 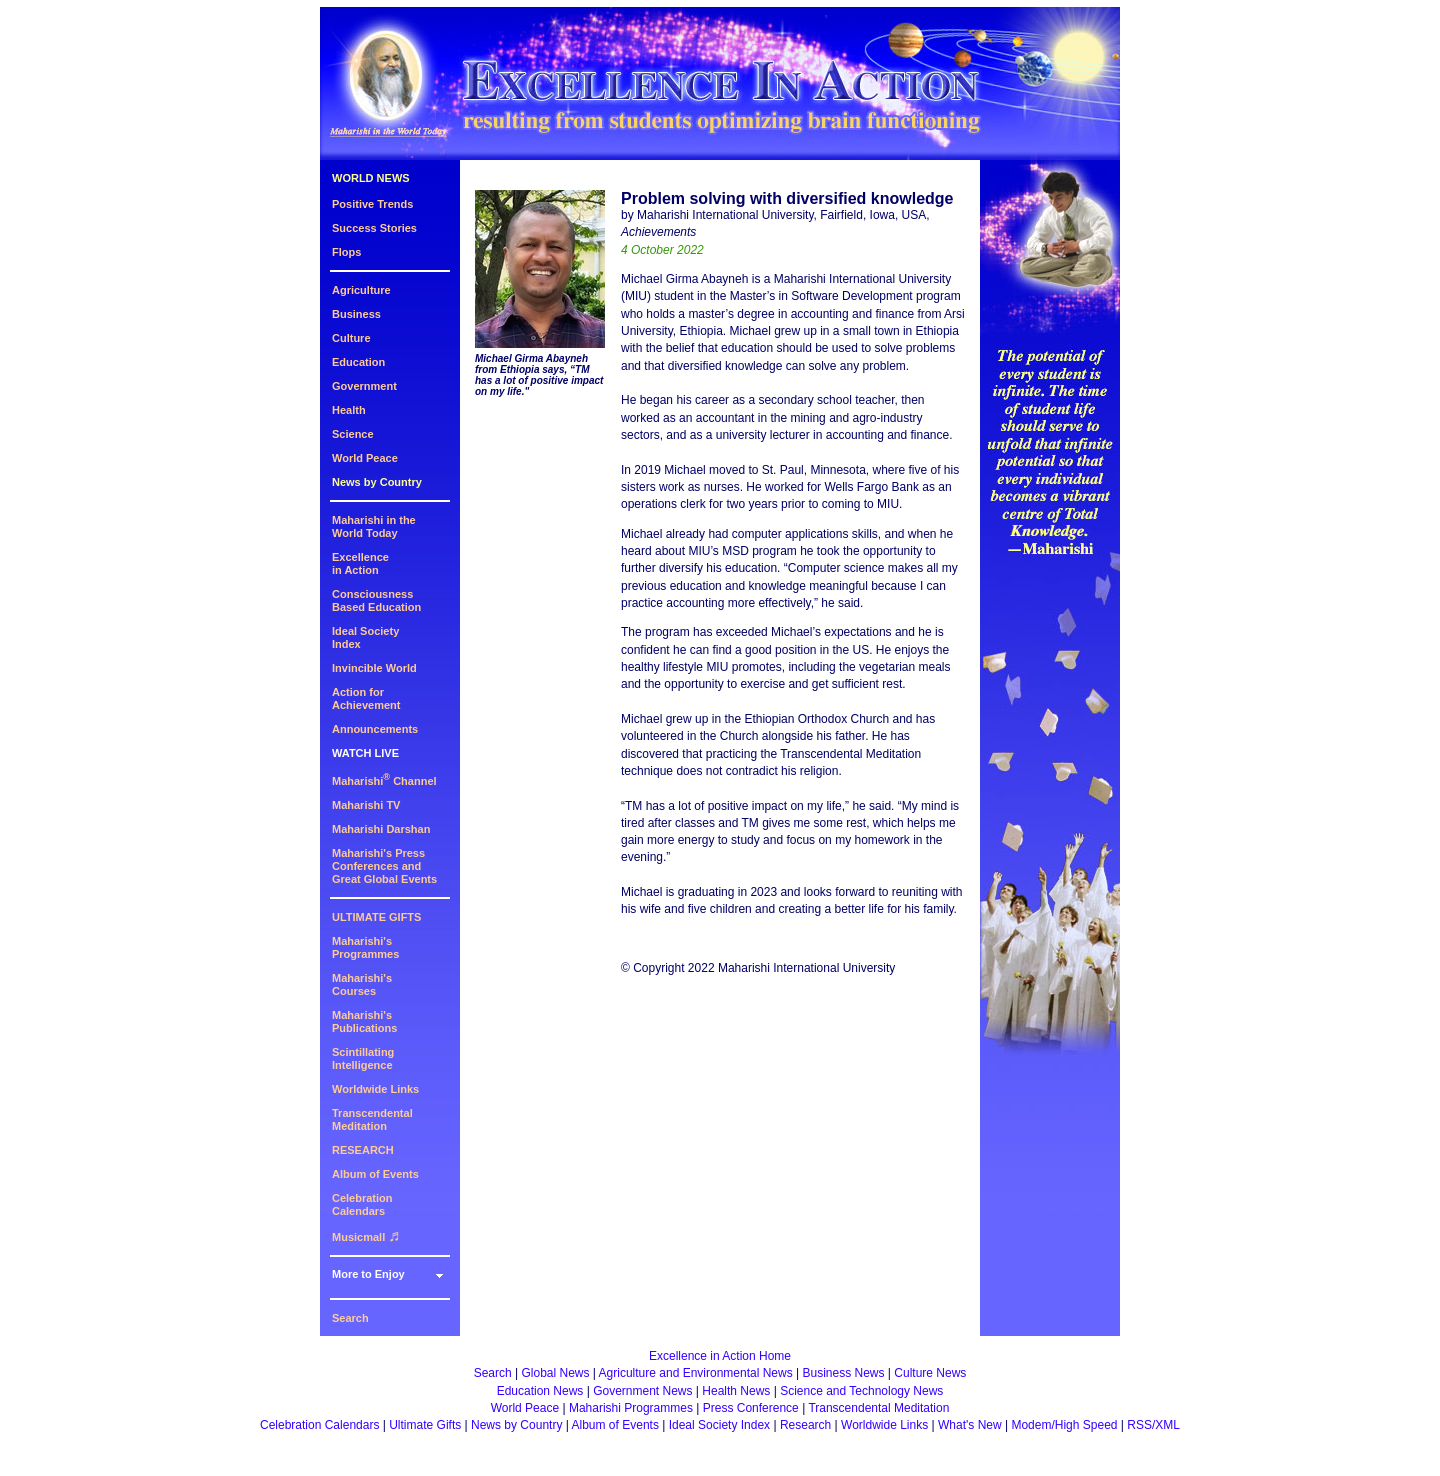 I want to click on Education News, so click(x=540, y=1391).